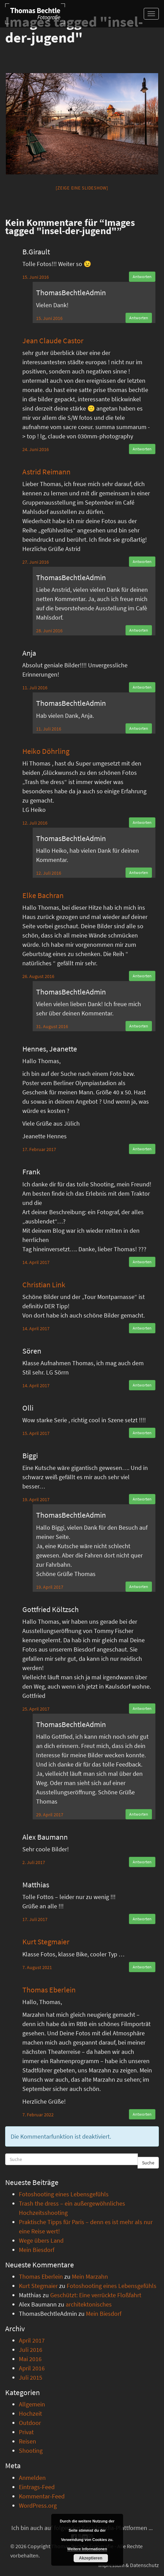 This screenshot has width=164, height=2576. I want to click on Antworten [Auf Alex Baumann antworten], so click(142, 1861).